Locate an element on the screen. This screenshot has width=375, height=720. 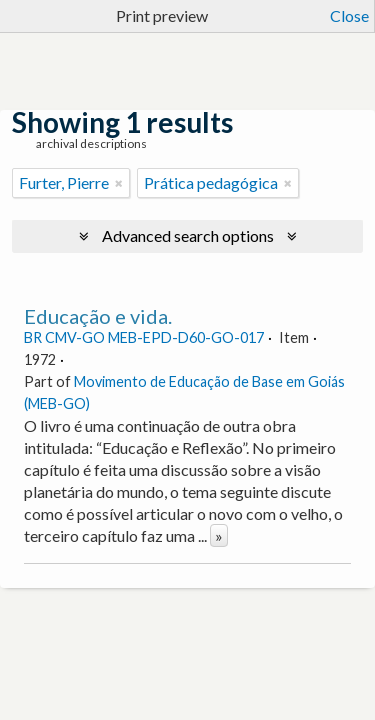
Close is located at coordinates (349, 15).